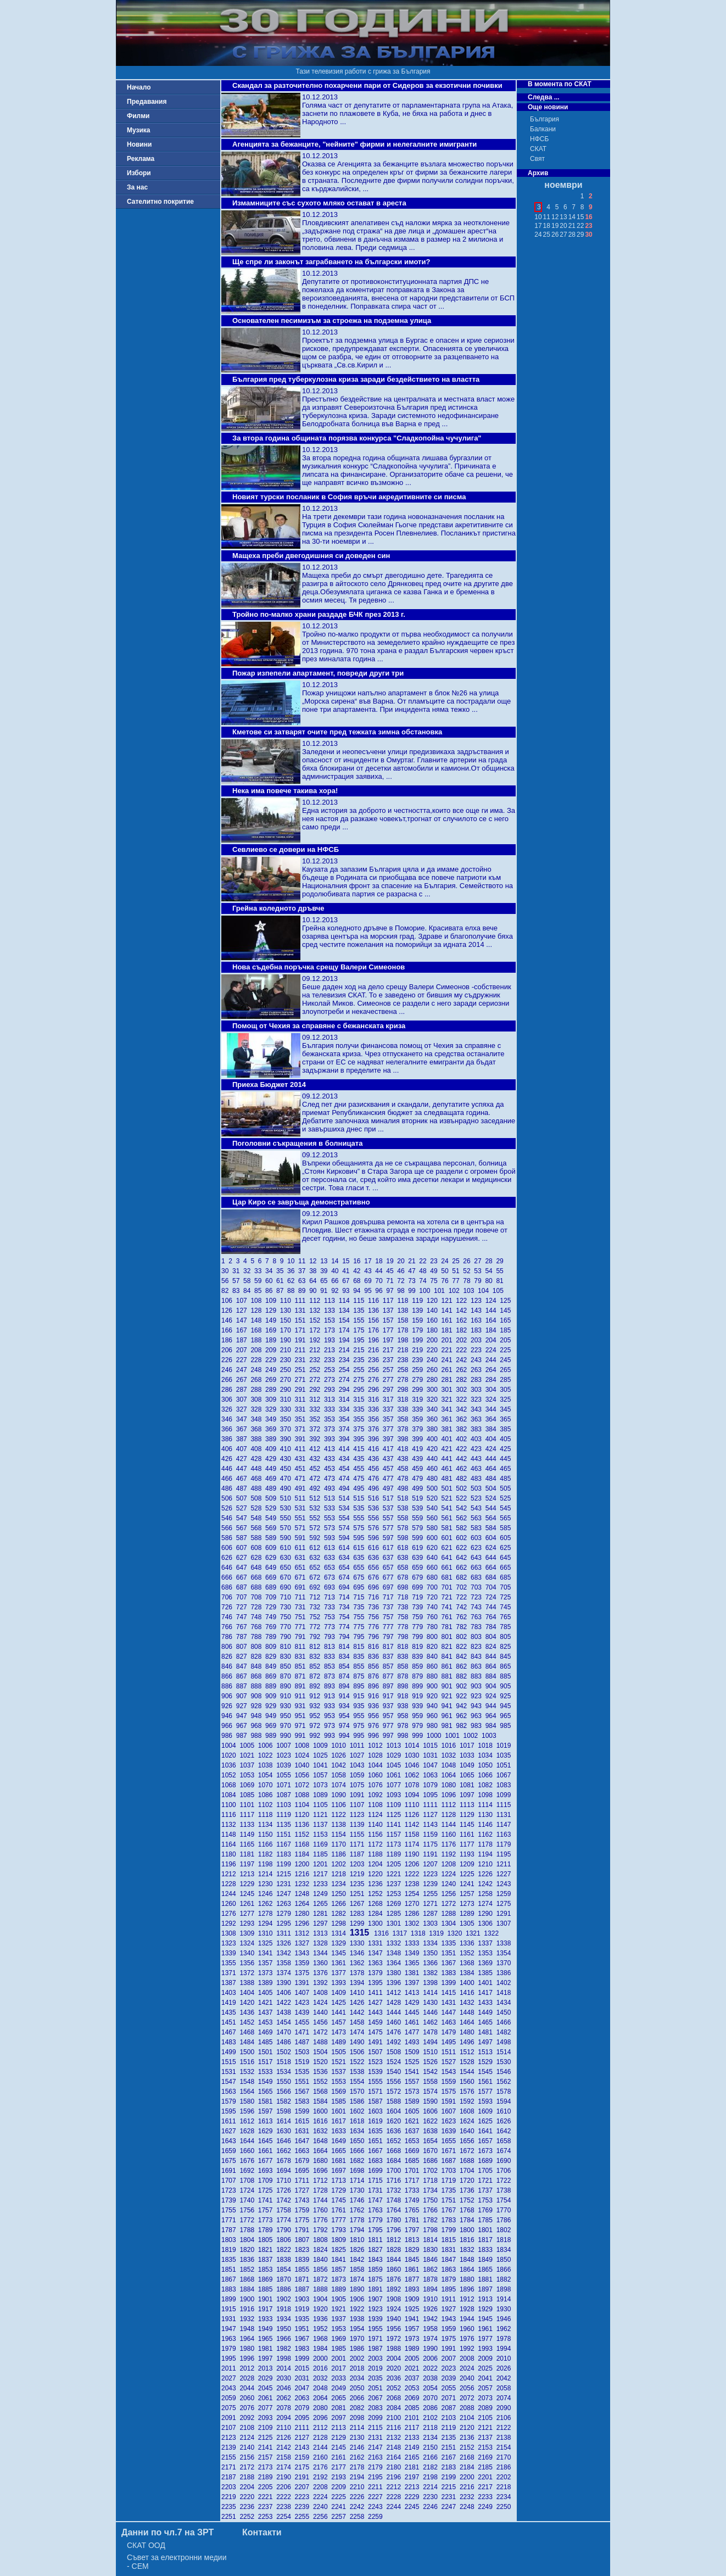  I want to click on 1231, so click(285, 1884).